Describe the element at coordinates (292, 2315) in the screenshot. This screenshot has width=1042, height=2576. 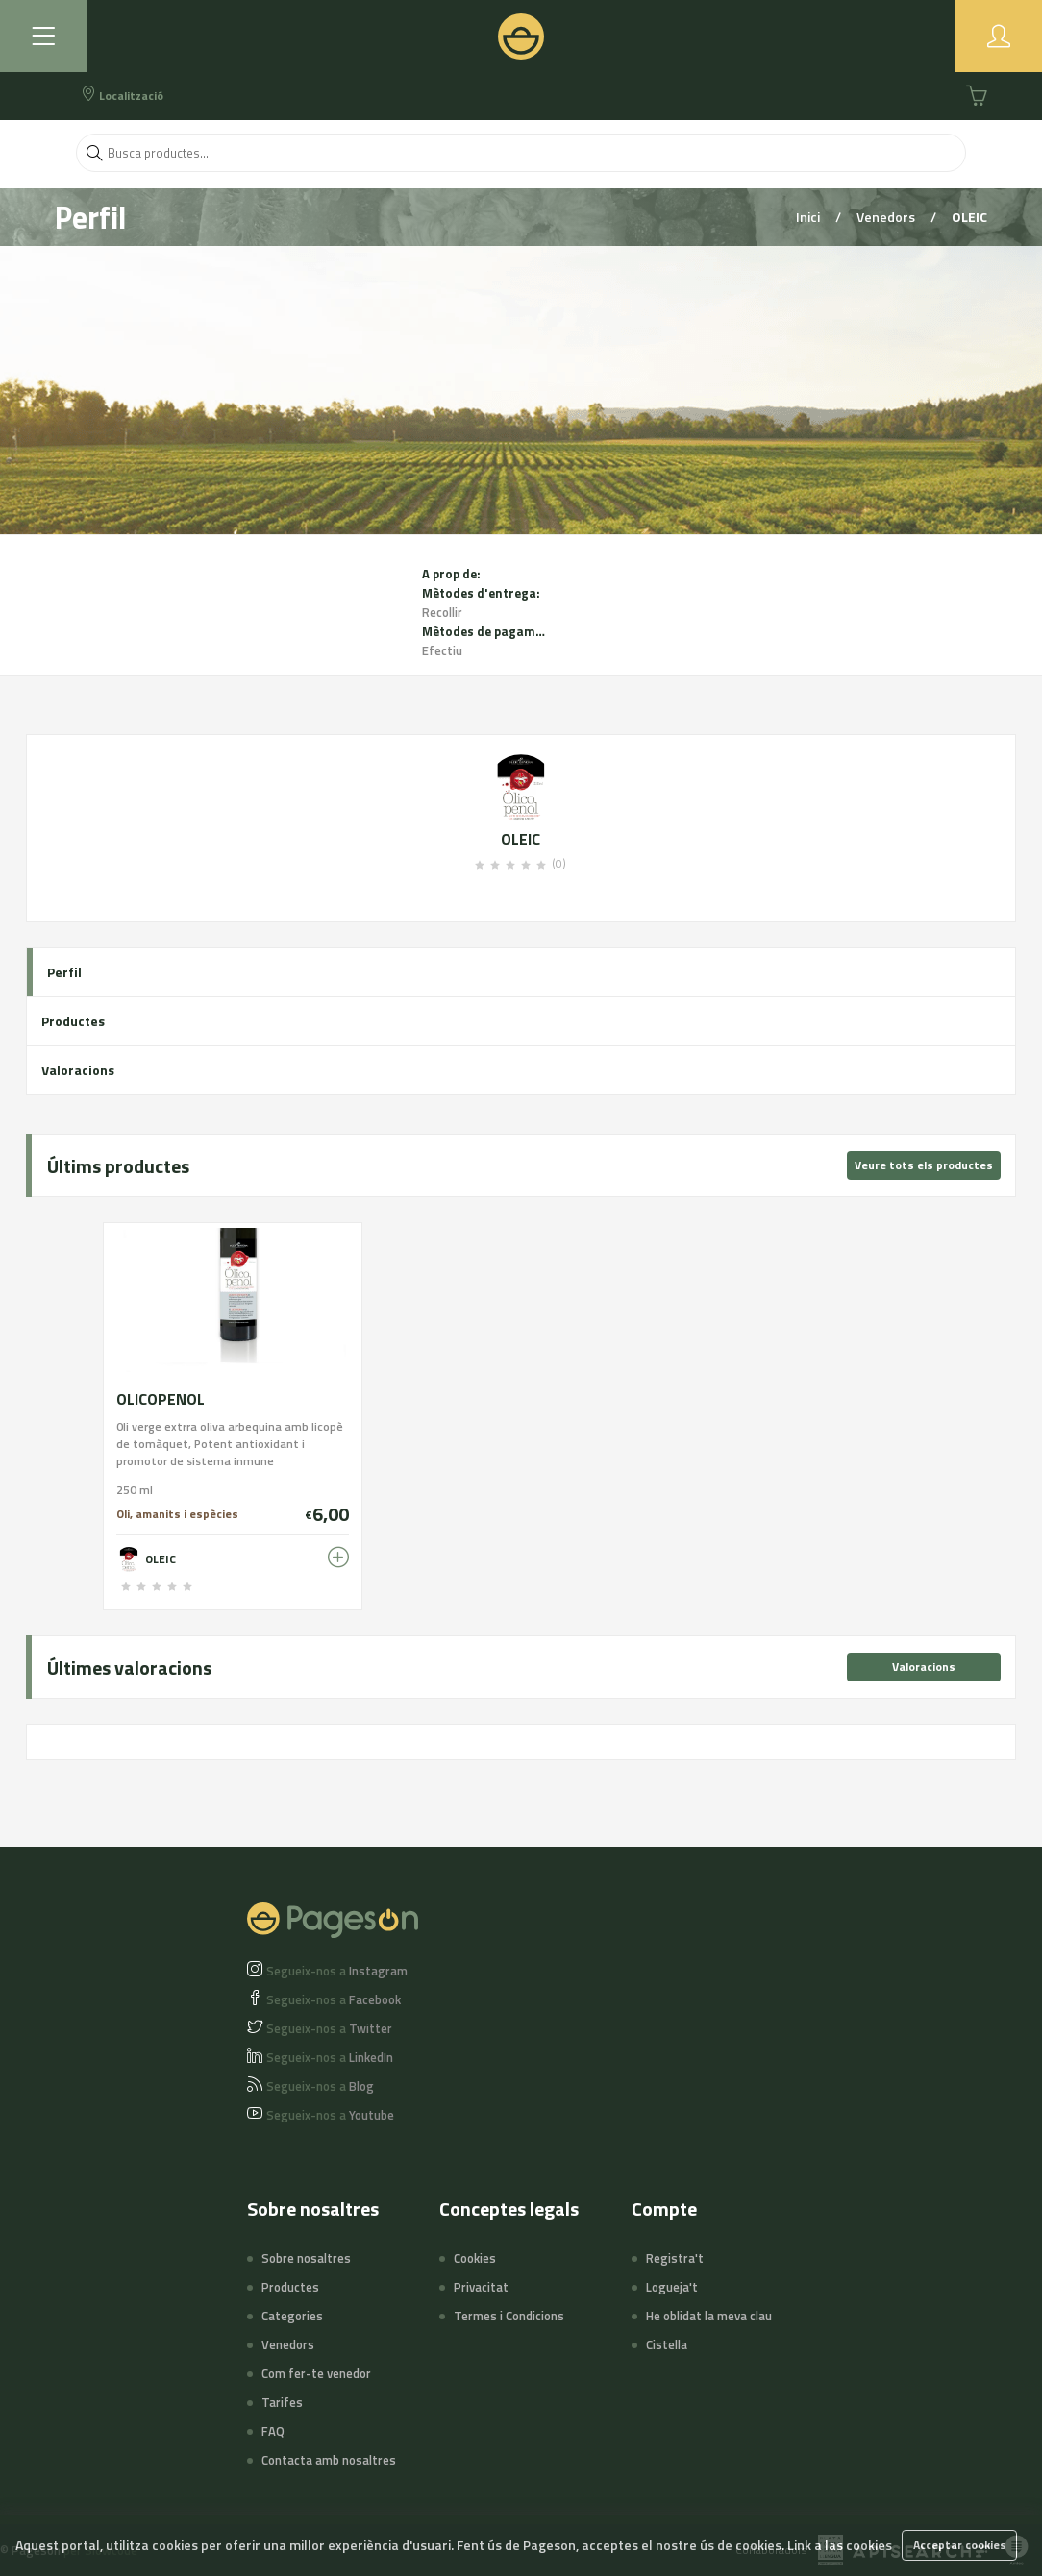
I see `Categories` at that location.